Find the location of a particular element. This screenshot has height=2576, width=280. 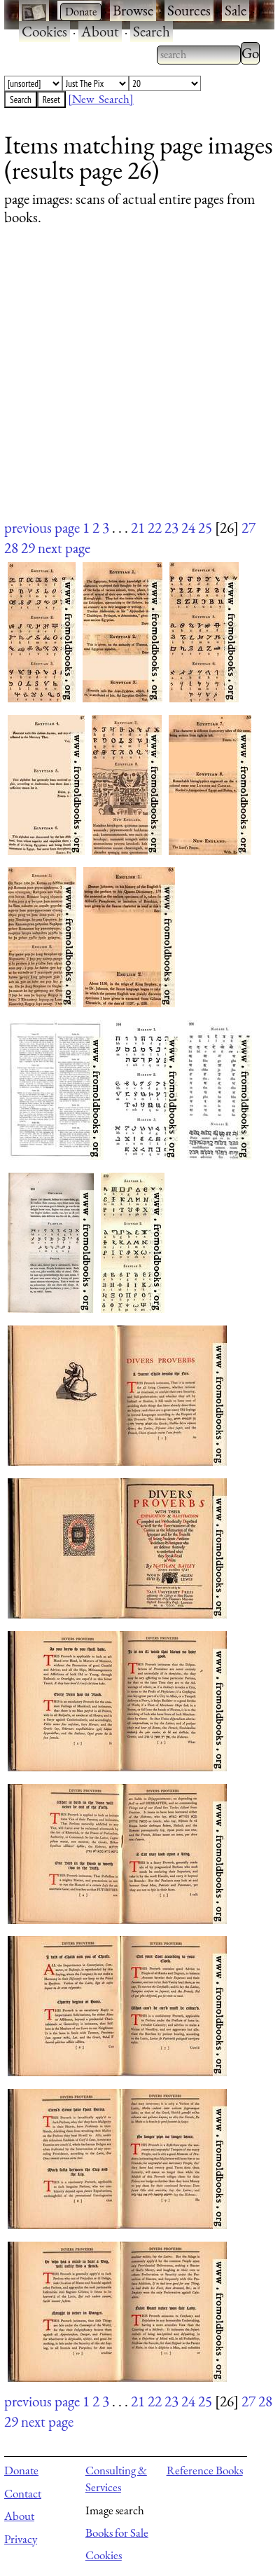

Cookies is located at coordinates (44, 31).